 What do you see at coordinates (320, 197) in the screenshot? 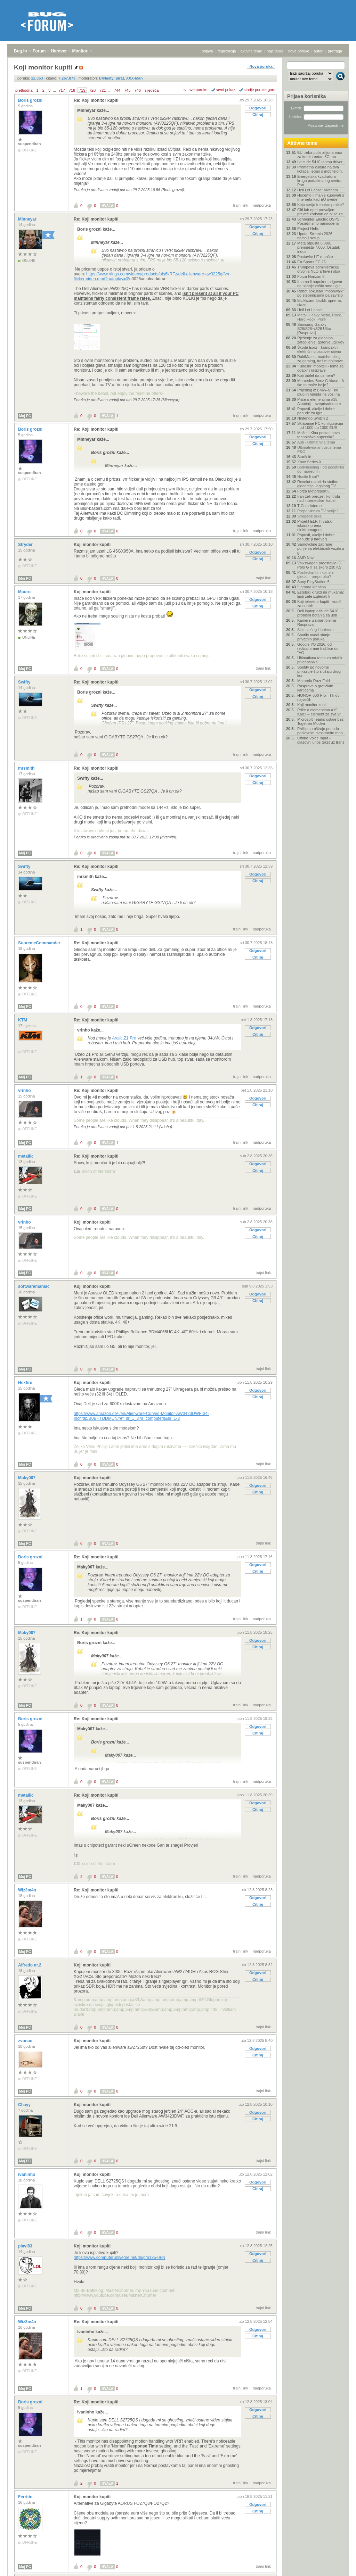
I see `Hoćemo li manje kupovati s Interneta kad EU uvede` at bounding box center [320, 197].